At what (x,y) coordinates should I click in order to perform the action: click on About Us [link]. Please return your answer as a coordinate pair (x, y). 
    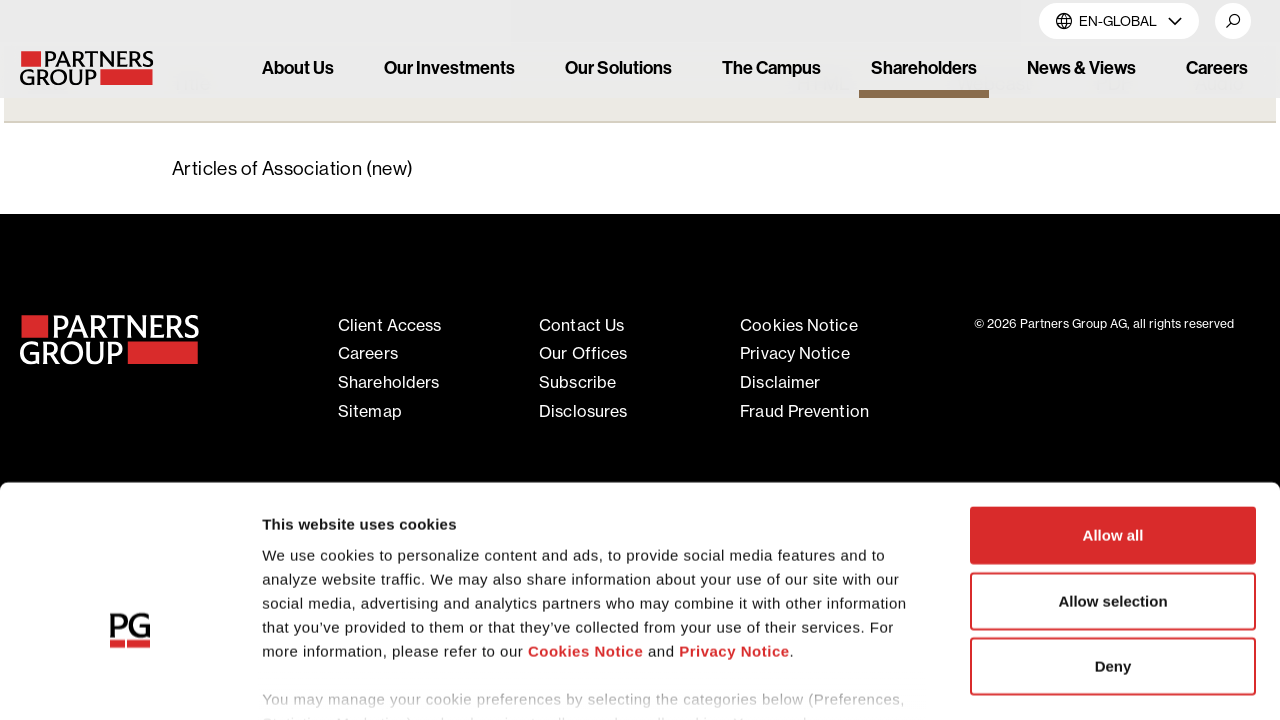
    Looking at the image, I should click on (298, 67).